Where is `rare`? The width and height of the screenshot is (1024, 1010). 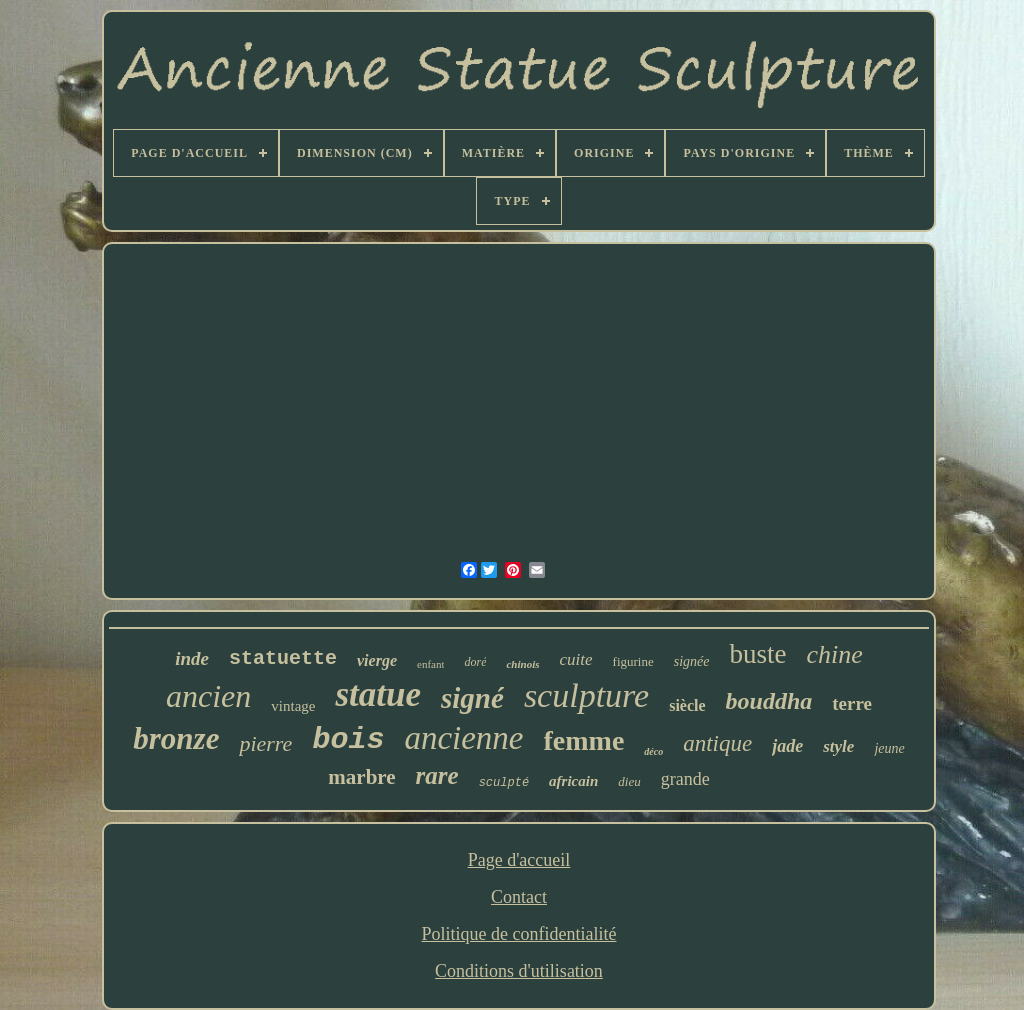
rare is located at coordinates (437, 775).